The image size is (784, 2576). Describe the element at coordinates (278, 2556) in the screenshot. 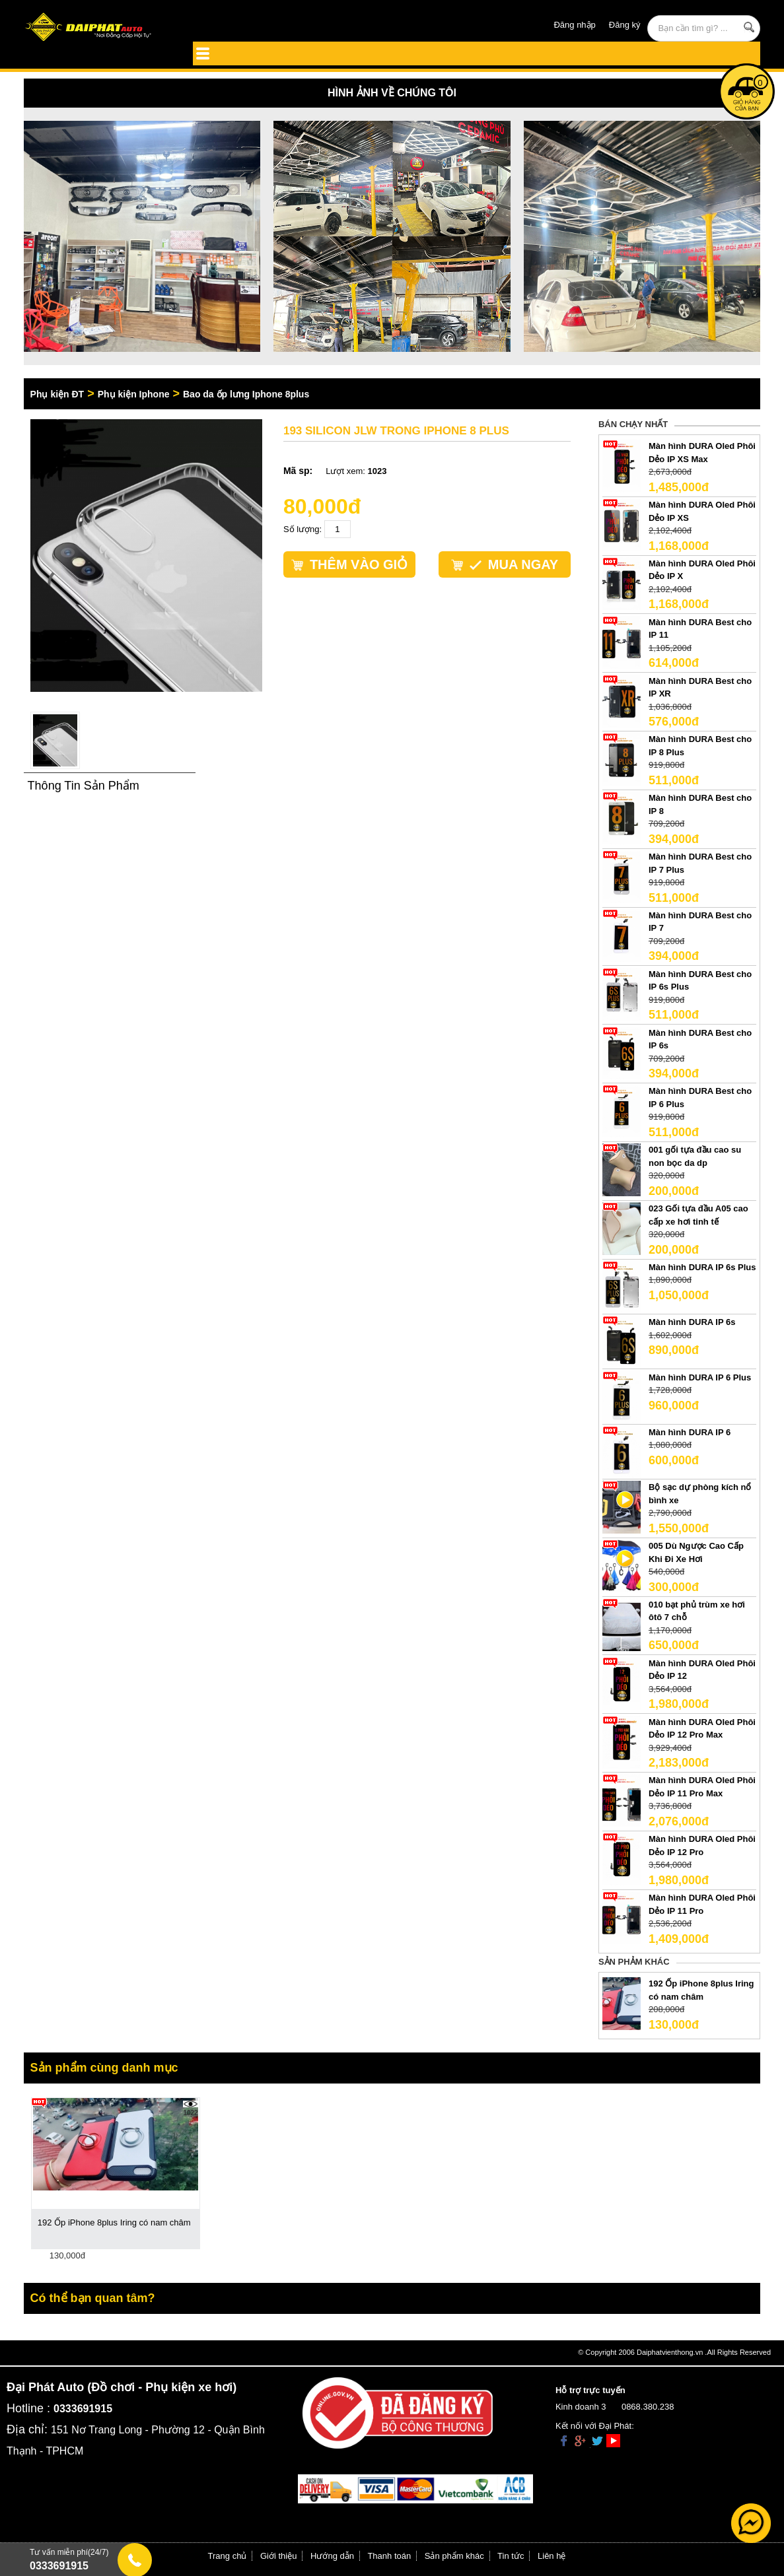

I see `Giới thiệu` at that location.